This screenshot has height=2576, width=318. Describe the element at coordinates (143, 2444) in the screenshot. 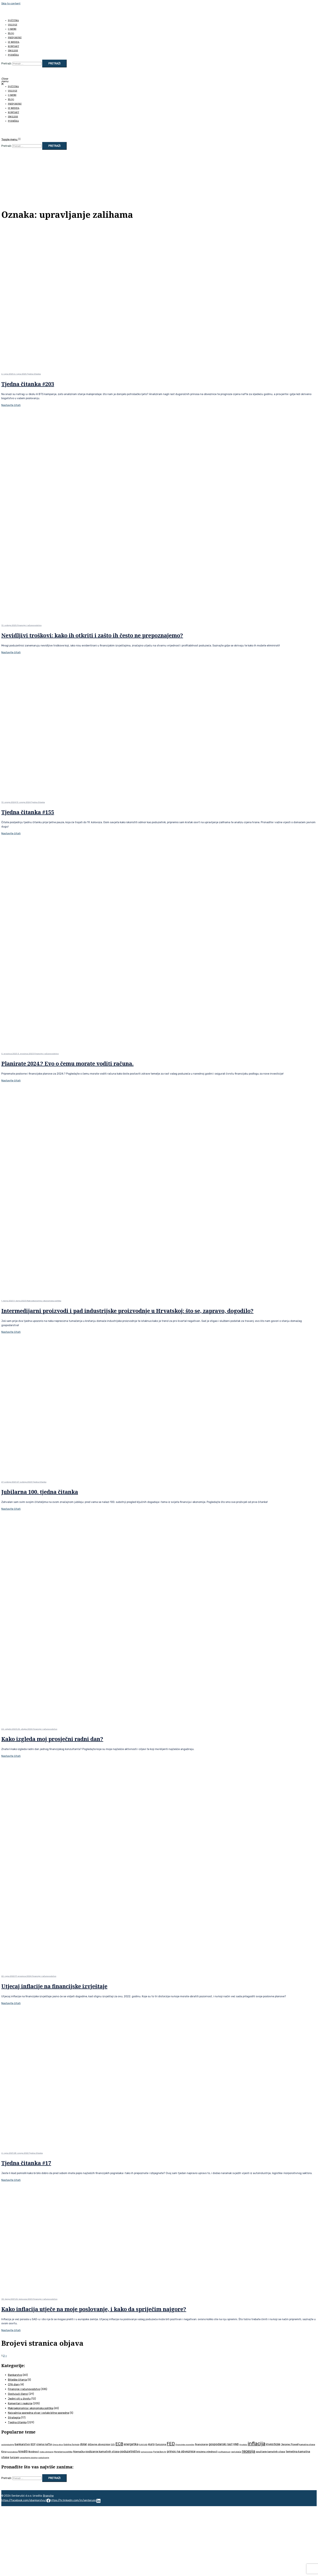

I see `EUR/USD [EUR/USD (34 stavke)]` at that location.